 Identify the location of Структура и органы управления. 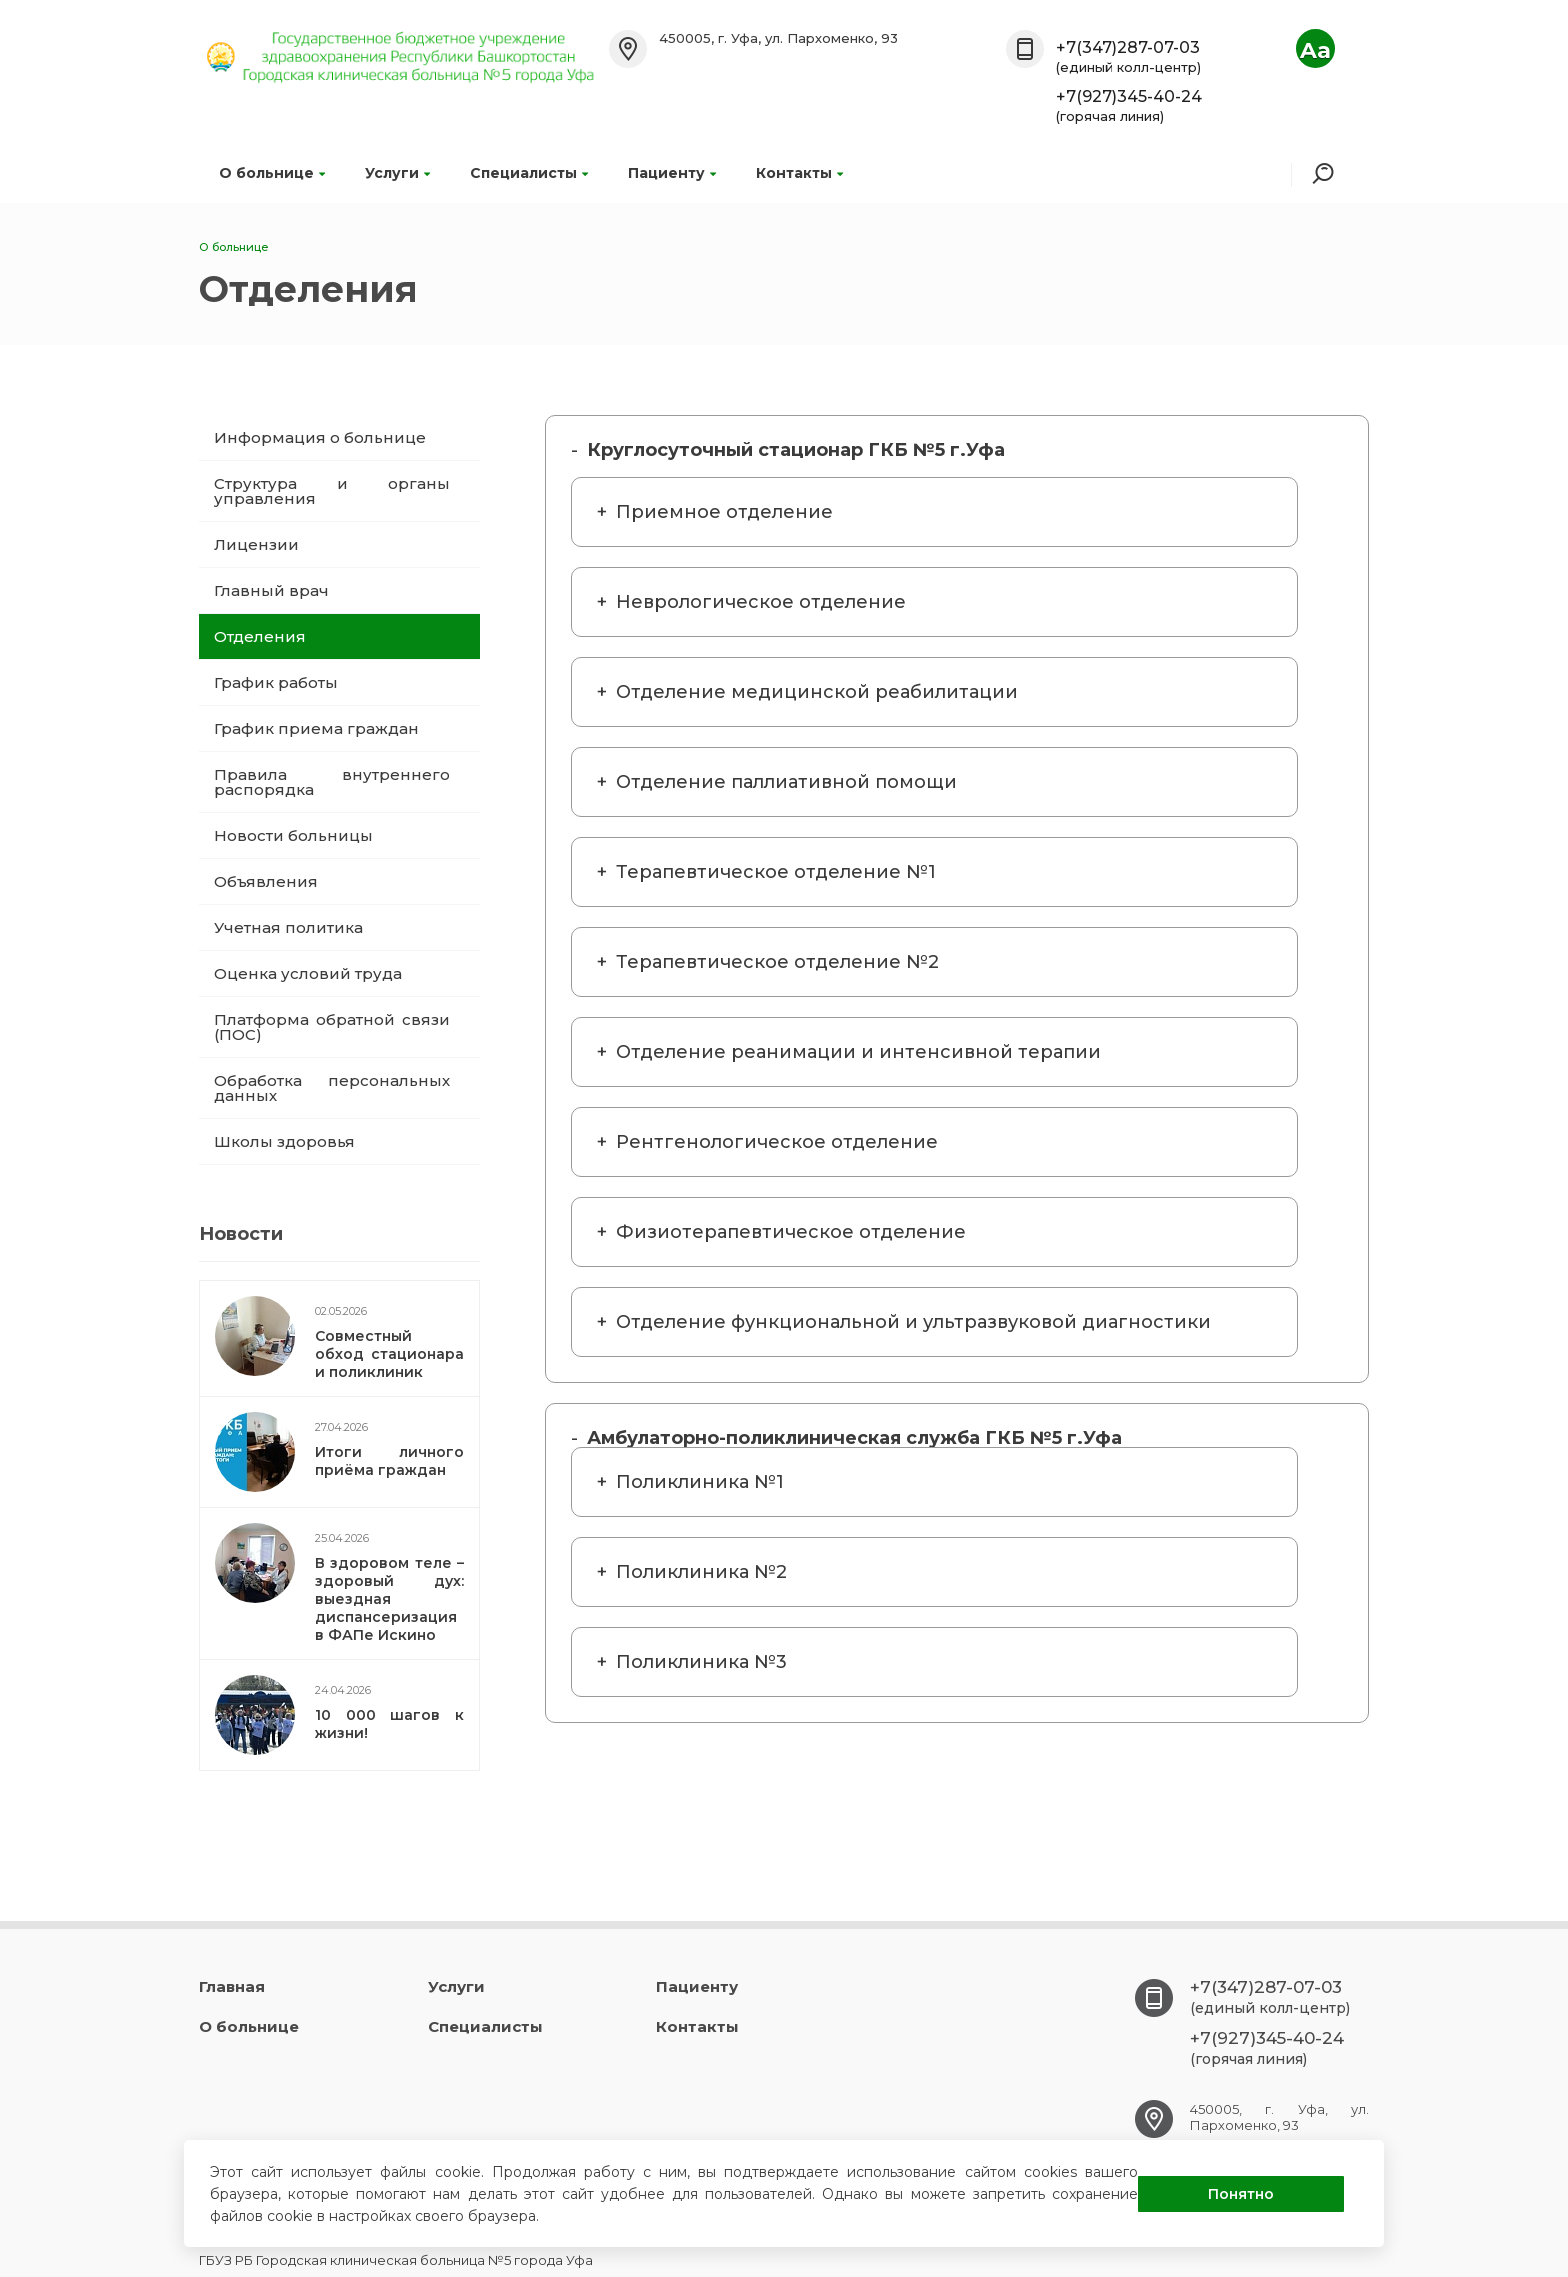
(332, 491).